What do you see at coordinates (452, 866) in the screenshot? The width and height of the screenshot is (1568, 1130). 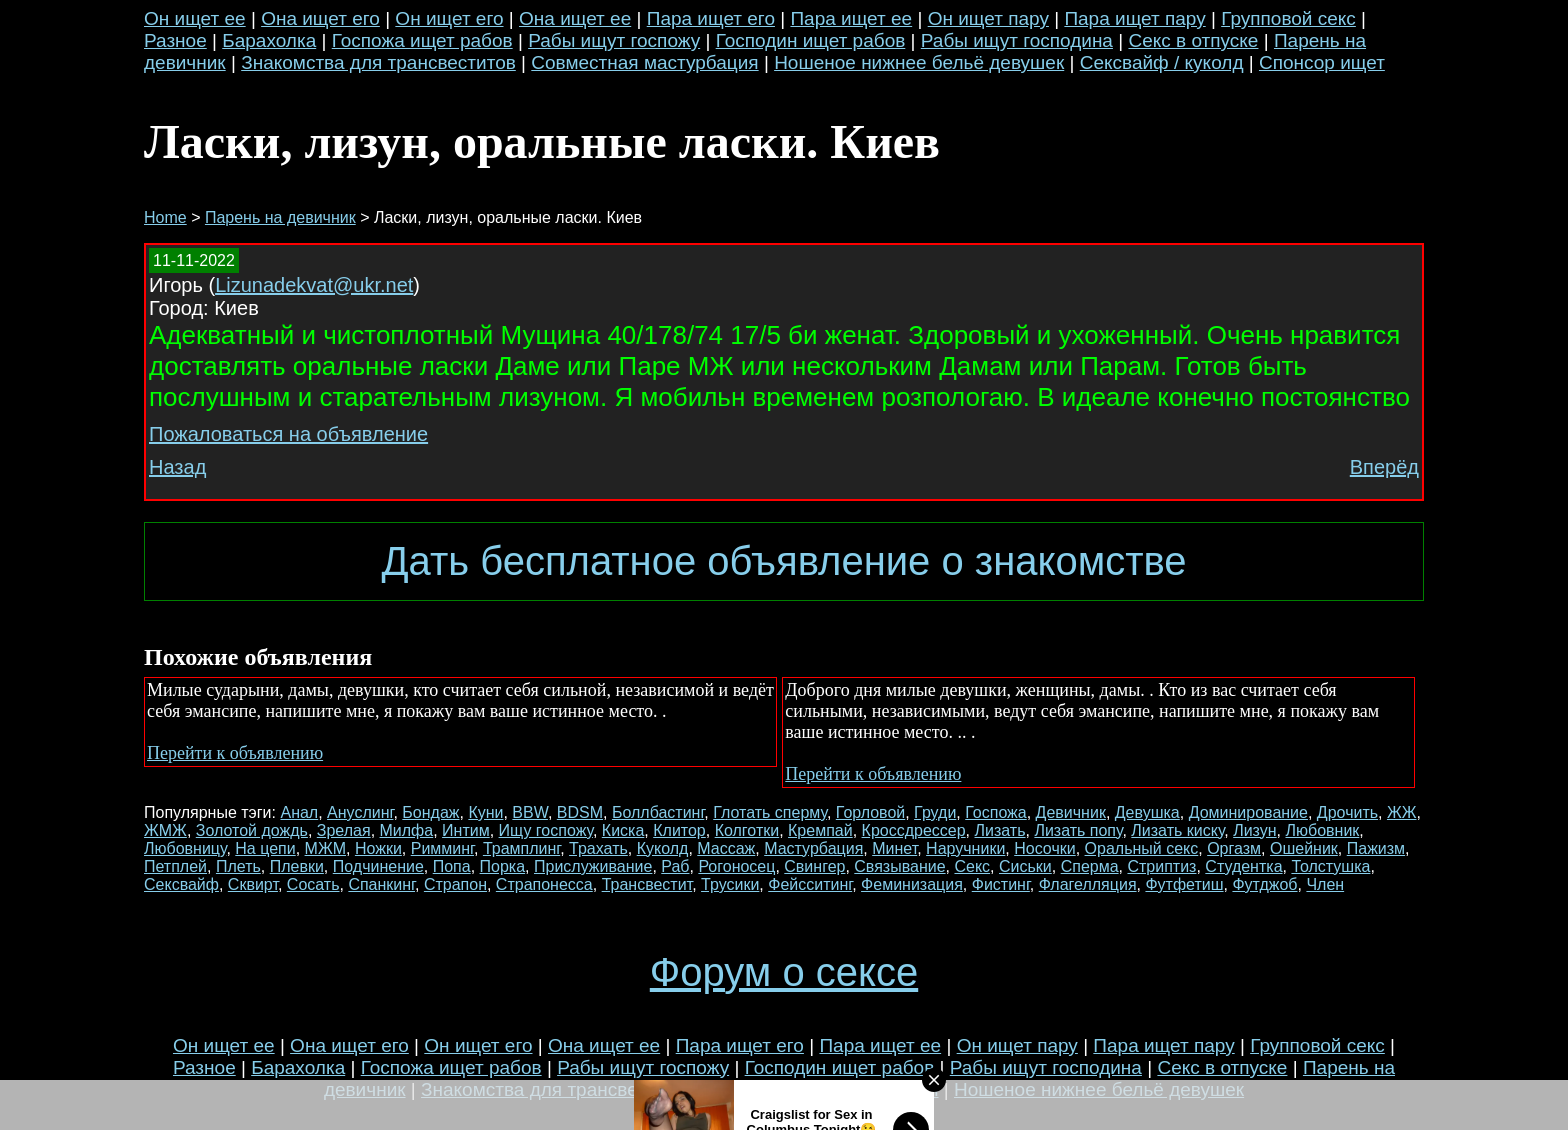 I see `Попа` at bounding box center [452, 866].